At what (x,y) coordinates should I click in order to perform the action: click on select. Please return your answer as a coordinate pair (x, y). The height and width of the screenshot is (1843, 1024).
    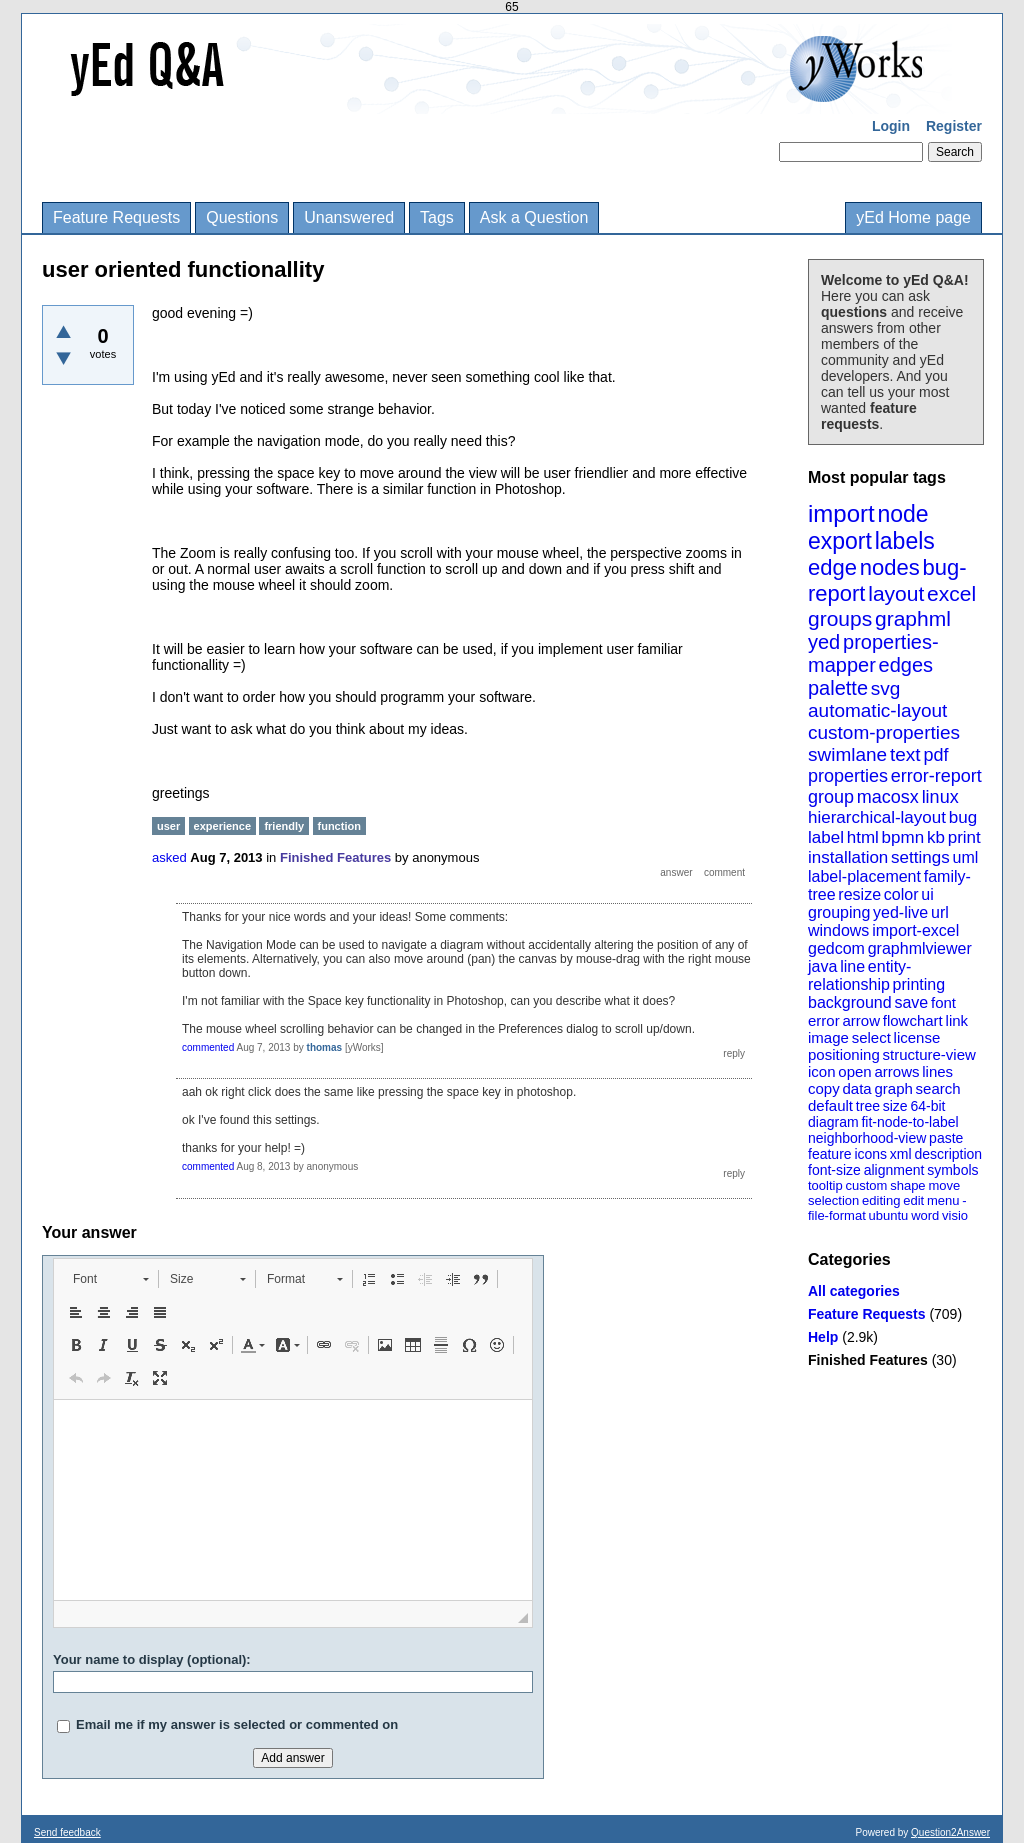
    Looking at the image, I should click on (871, 1037).